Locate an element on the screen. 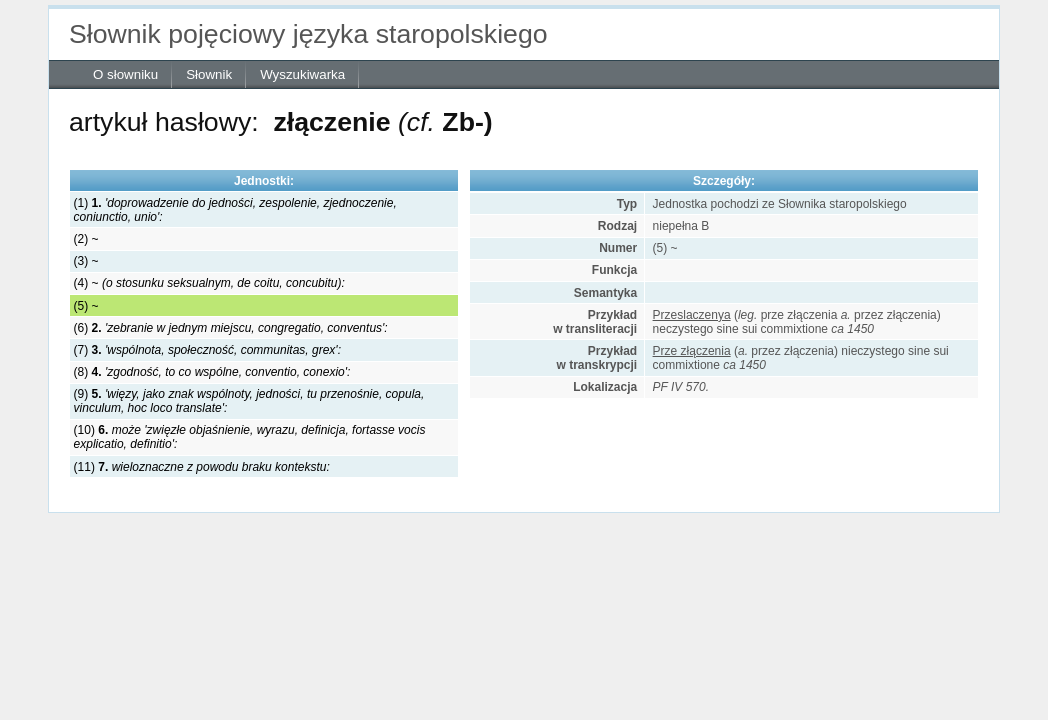  (4) ~ is located at coordinates (209, 283).